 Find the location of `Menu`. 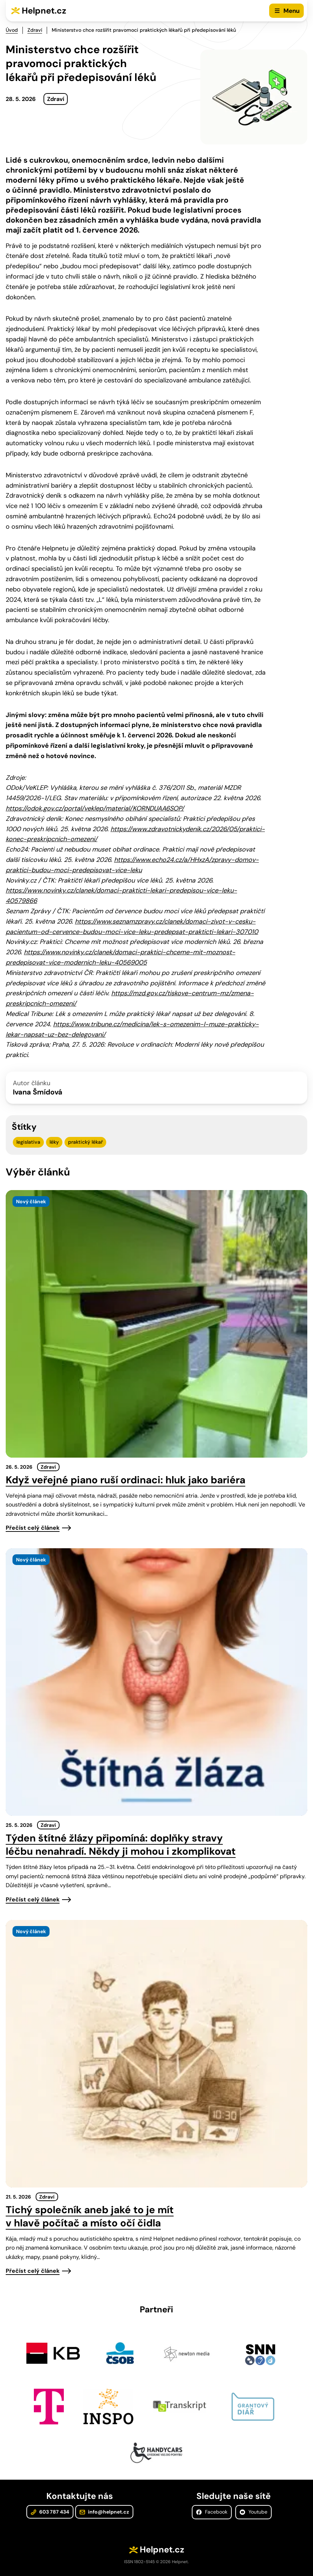

Menu is located at coordinates (291, 11).